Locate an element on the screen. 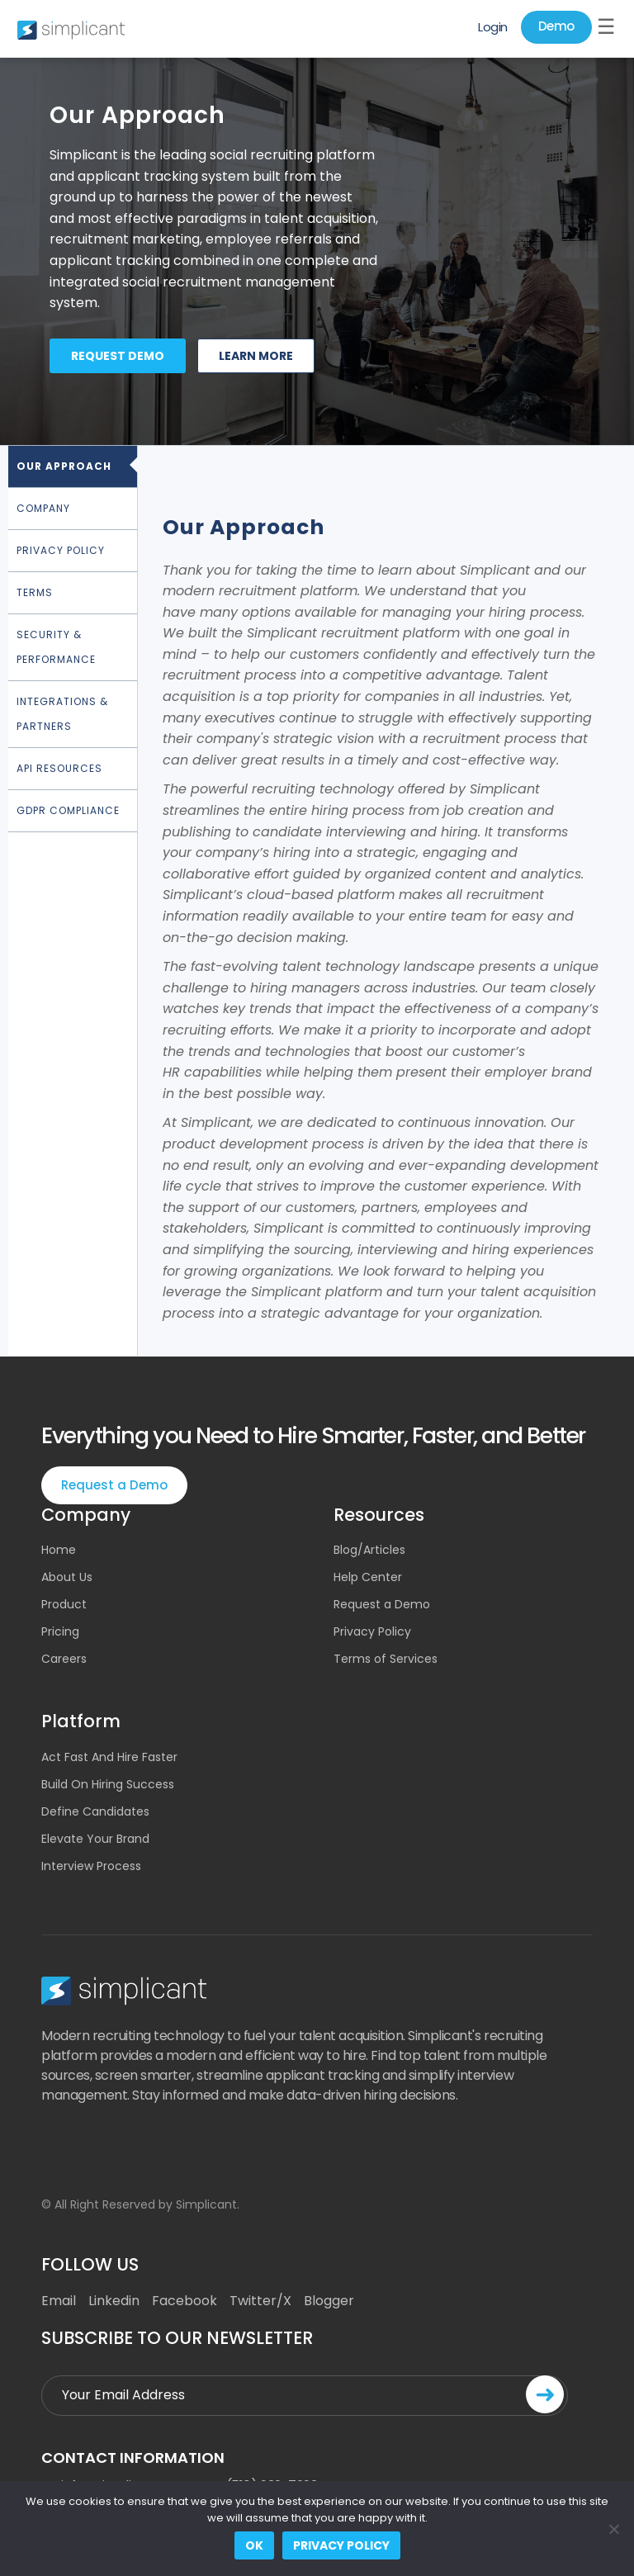  Login is located at coordinates (493, 27).